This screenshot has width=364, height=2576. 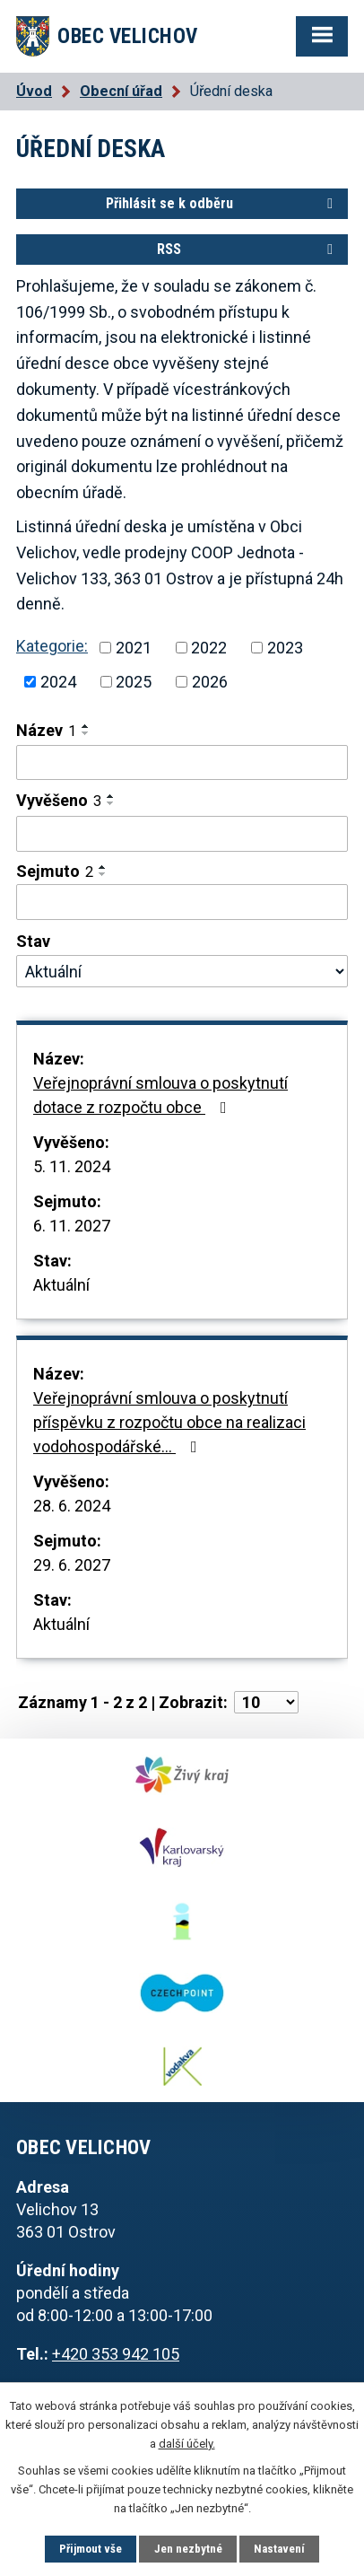 What do you see at coordinates (61, 1284) in the screenshot?
I see `Aktuální` at bounding box center [61, 1284].